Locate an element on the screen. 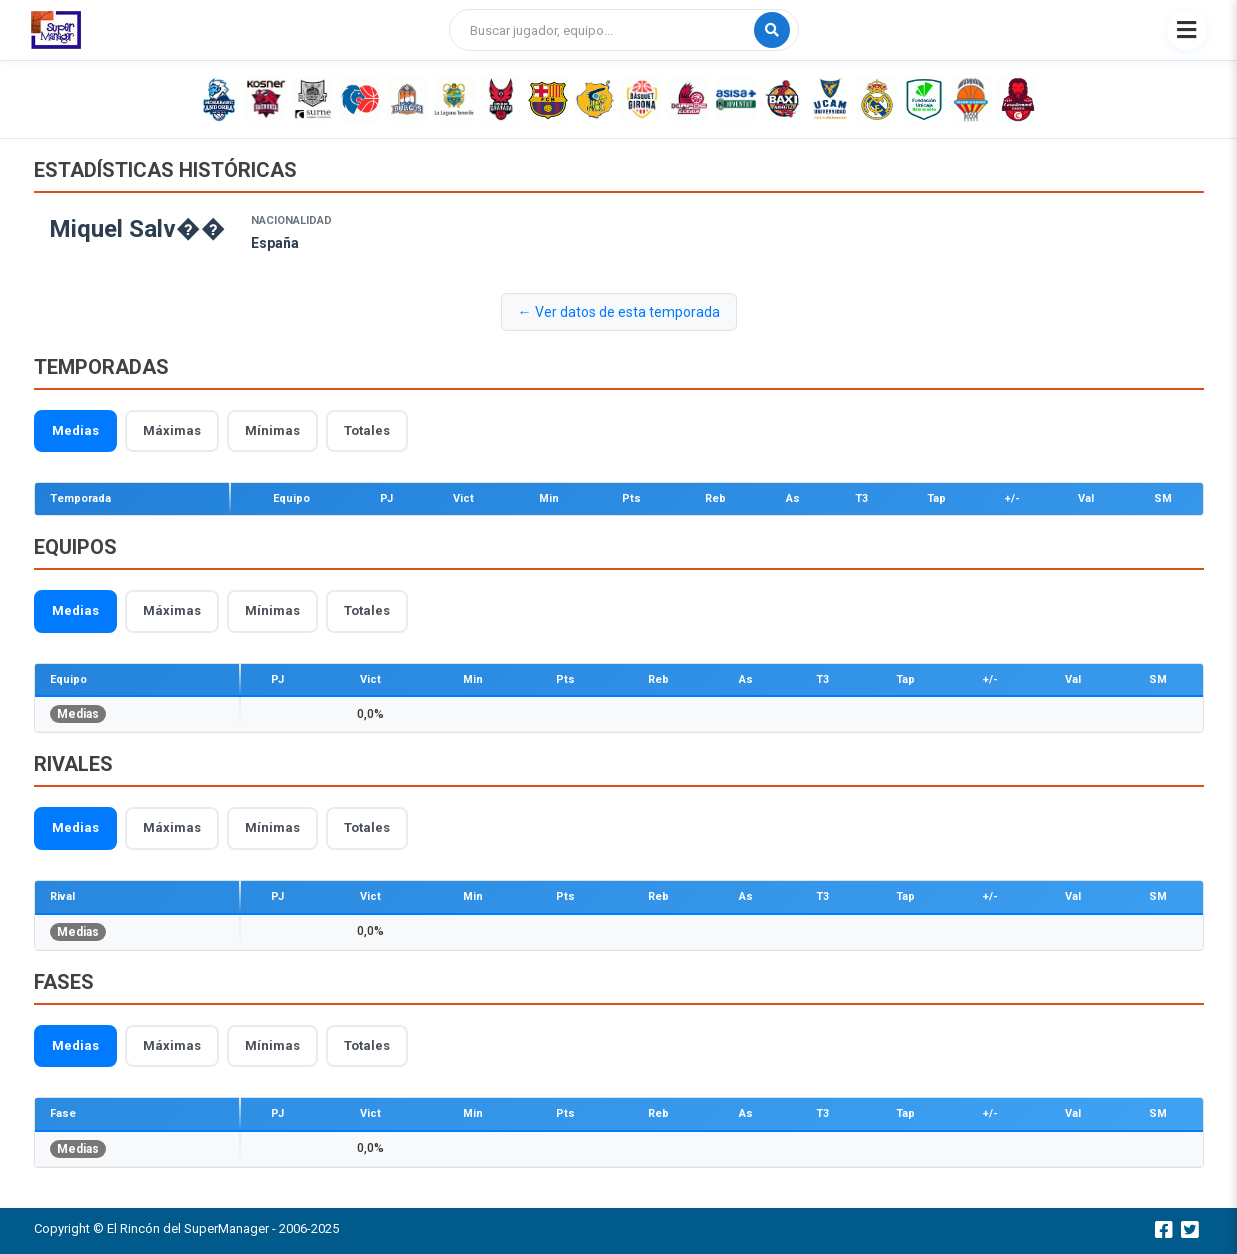 The height and width of the screenshot is (1254, 1237). ← Ver datos de esta temporada is located at coordinates (619, 312).